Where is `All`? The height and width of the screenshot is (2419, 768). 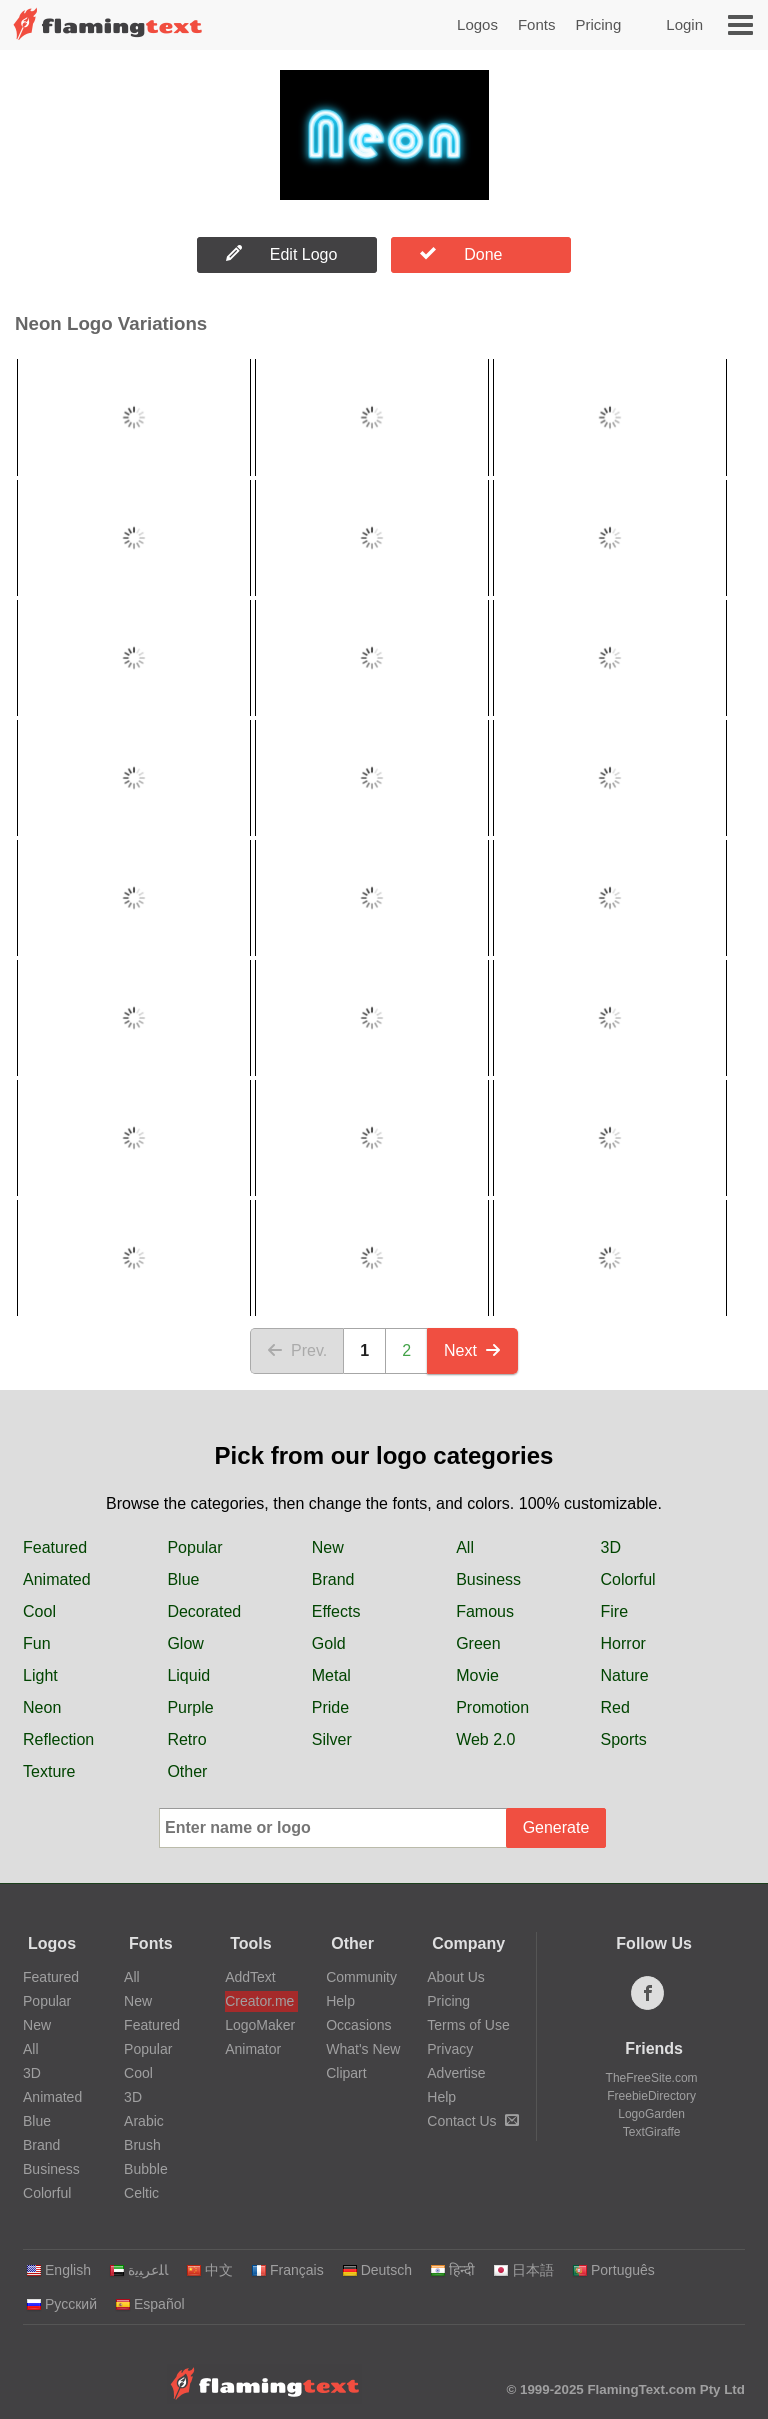 All is located at coordinates (465, 1547).